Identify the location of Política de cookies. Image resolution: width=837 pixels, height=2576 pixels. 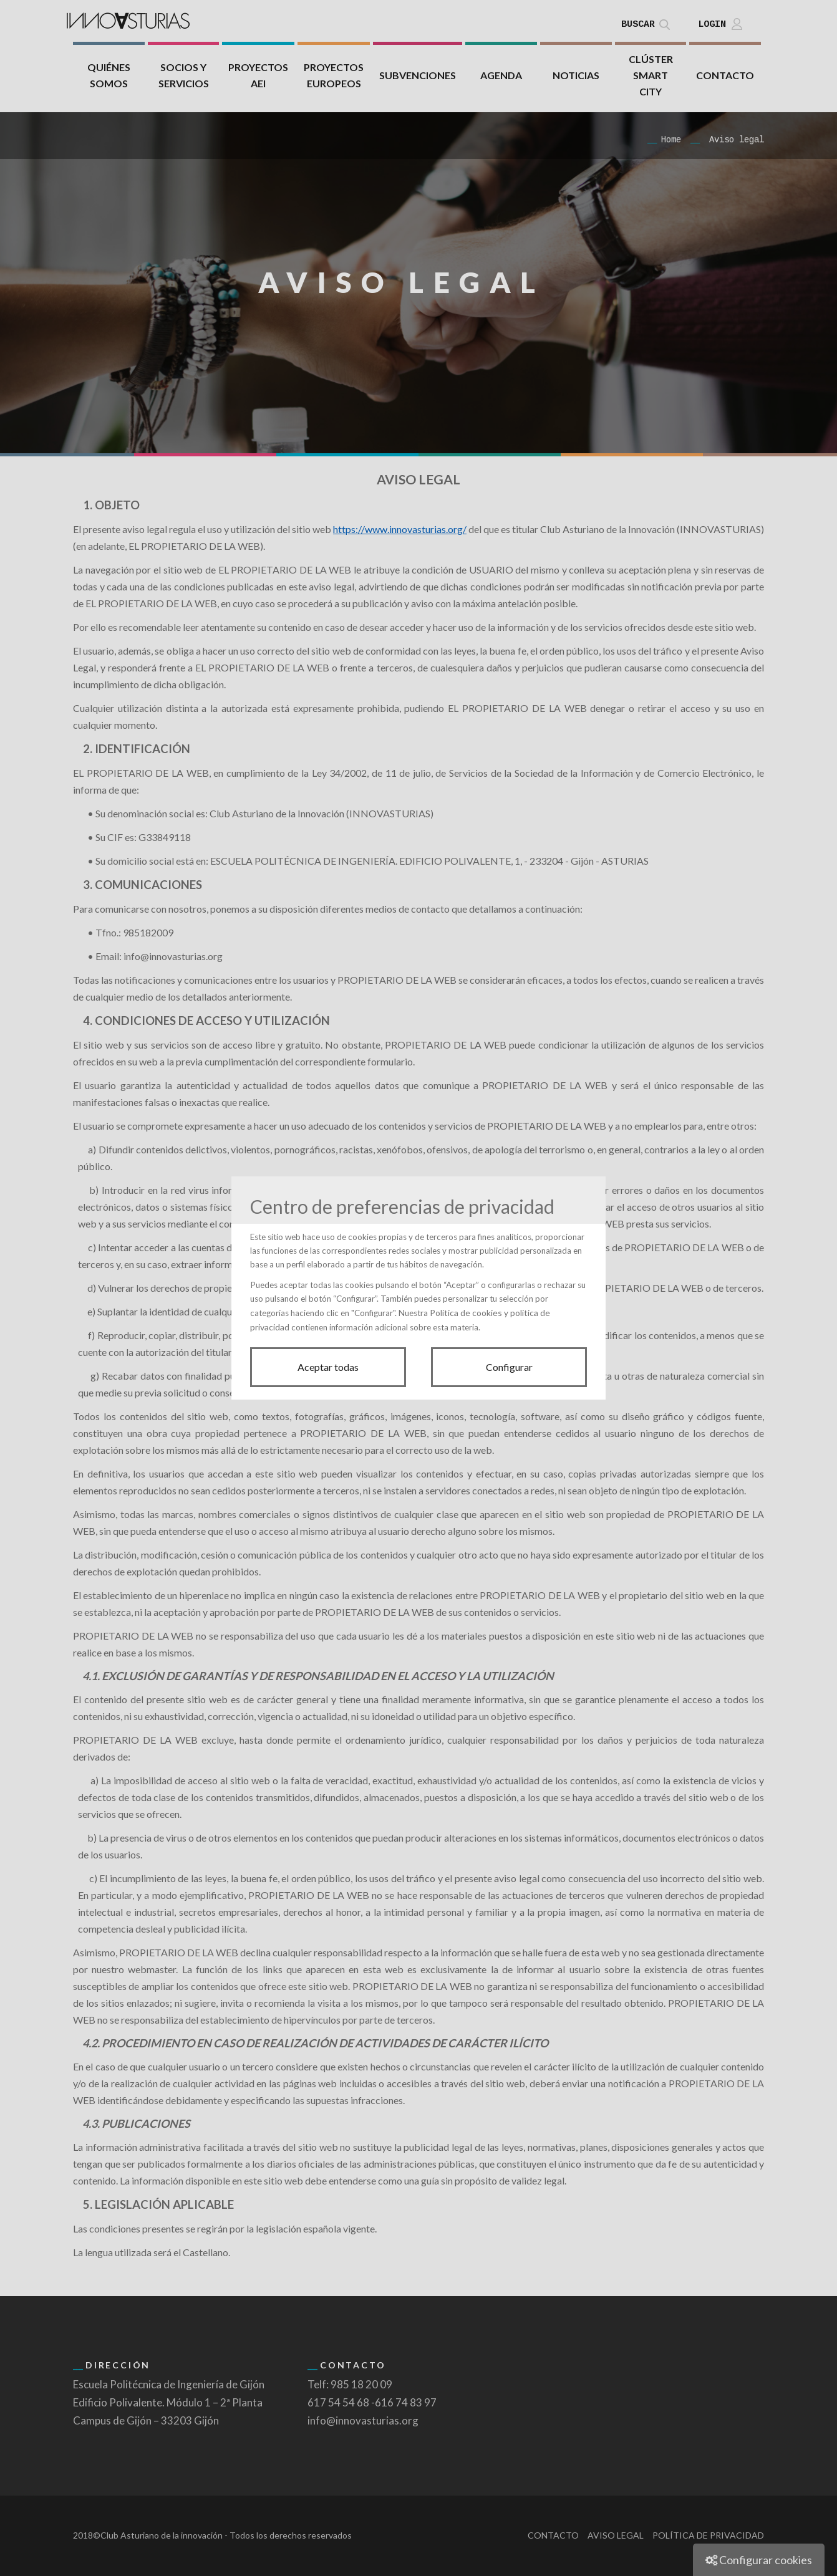
(466, 1312).